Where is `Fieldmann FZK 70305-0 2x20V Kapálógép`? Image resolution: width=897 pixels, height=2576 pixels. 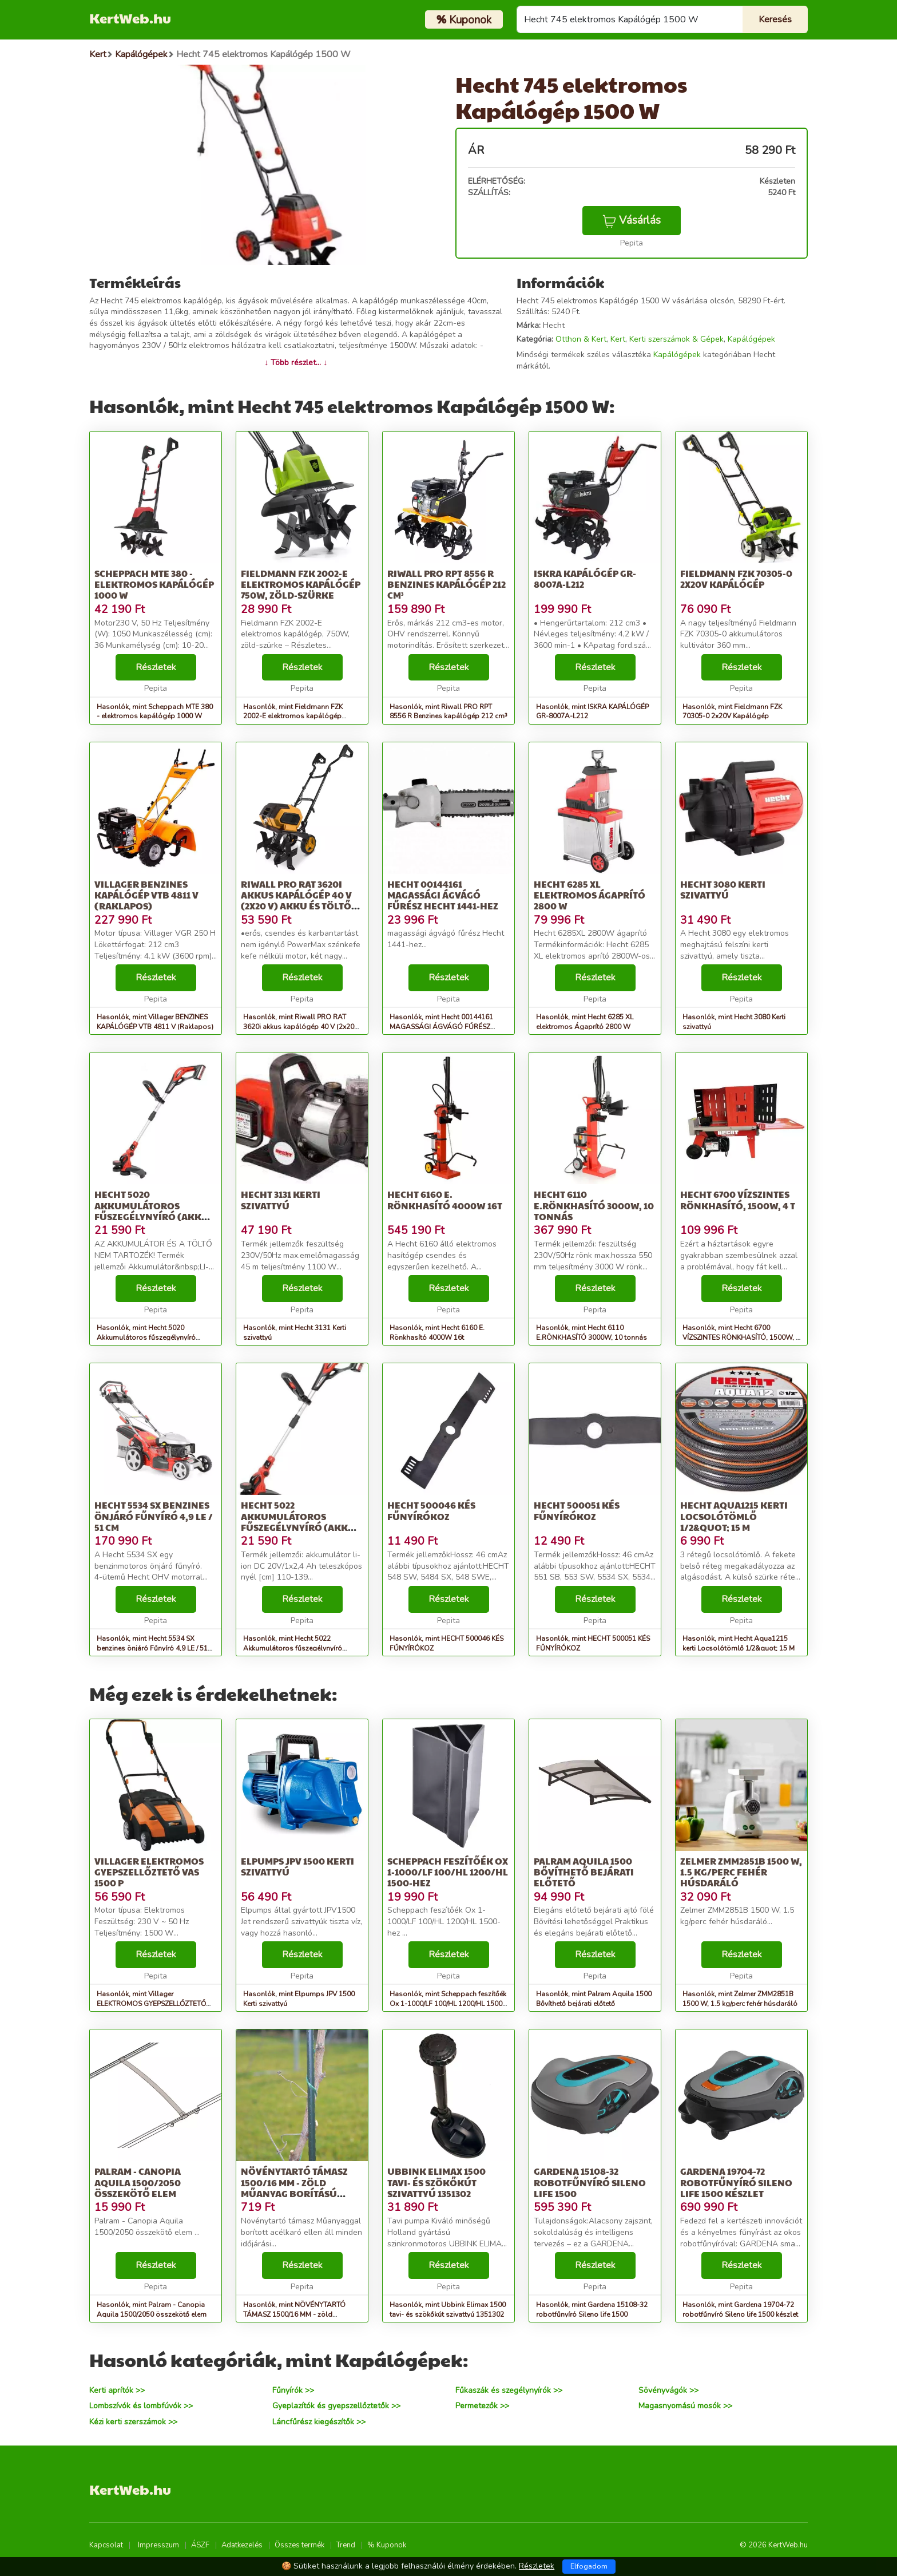 Fieldmann FZK 70305-0 2x20V Kapálógép is located at coordinates (736, 579).